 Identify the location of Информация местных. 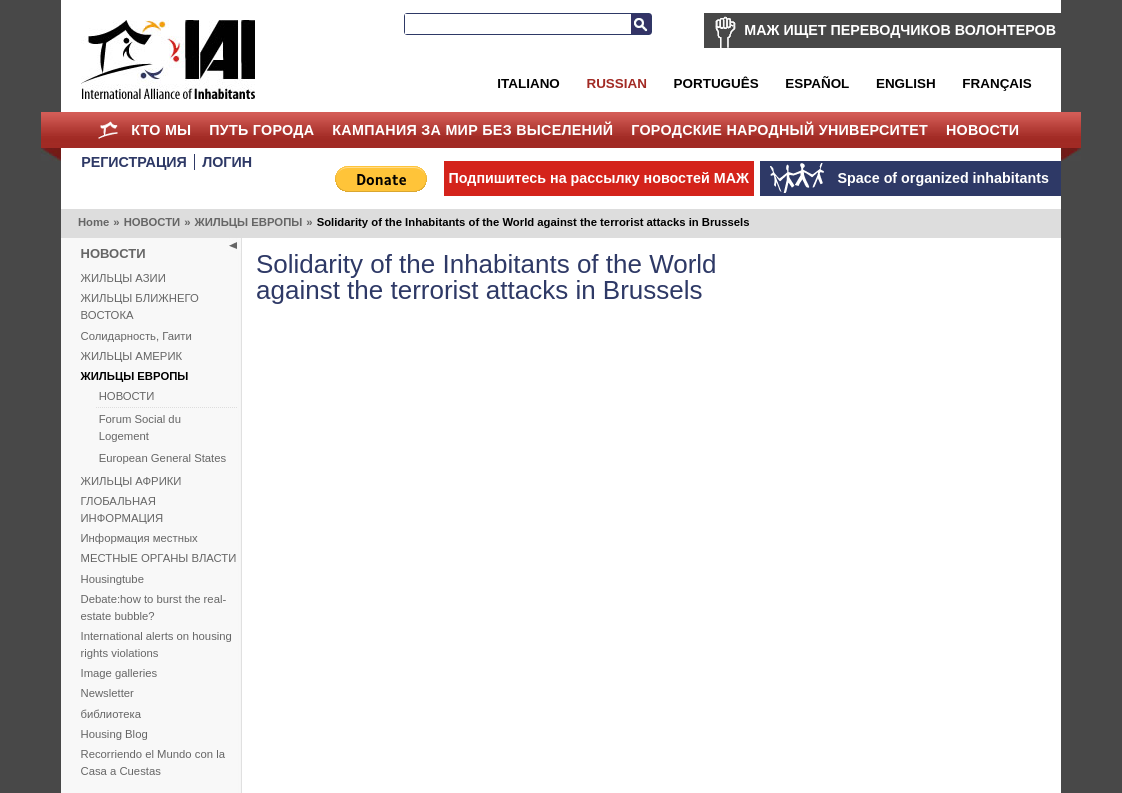
(139, 538).